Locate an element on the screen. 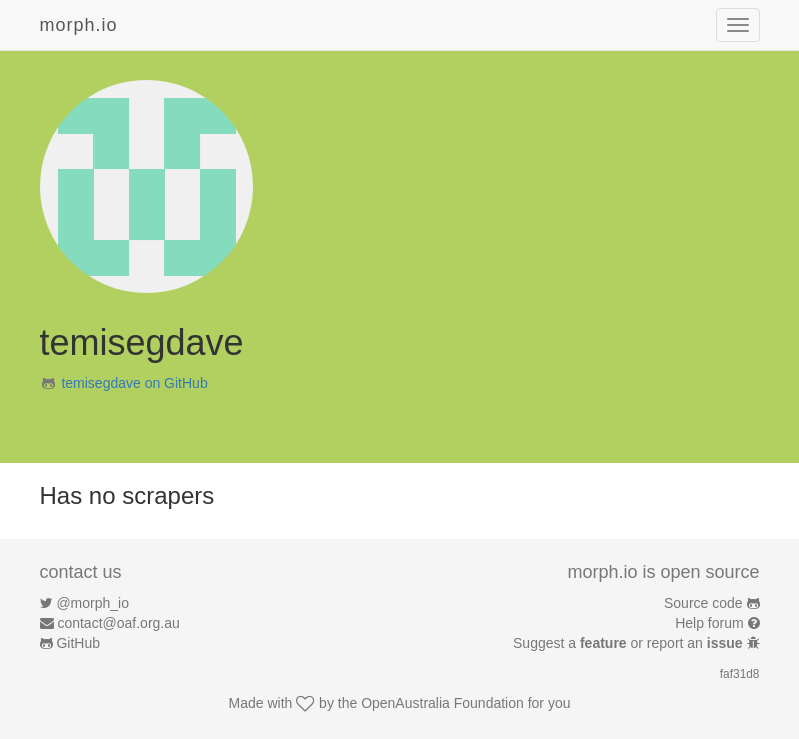 The height and width of the screenshot is (739, 799). GitHub is located at coordinates (78, 643).